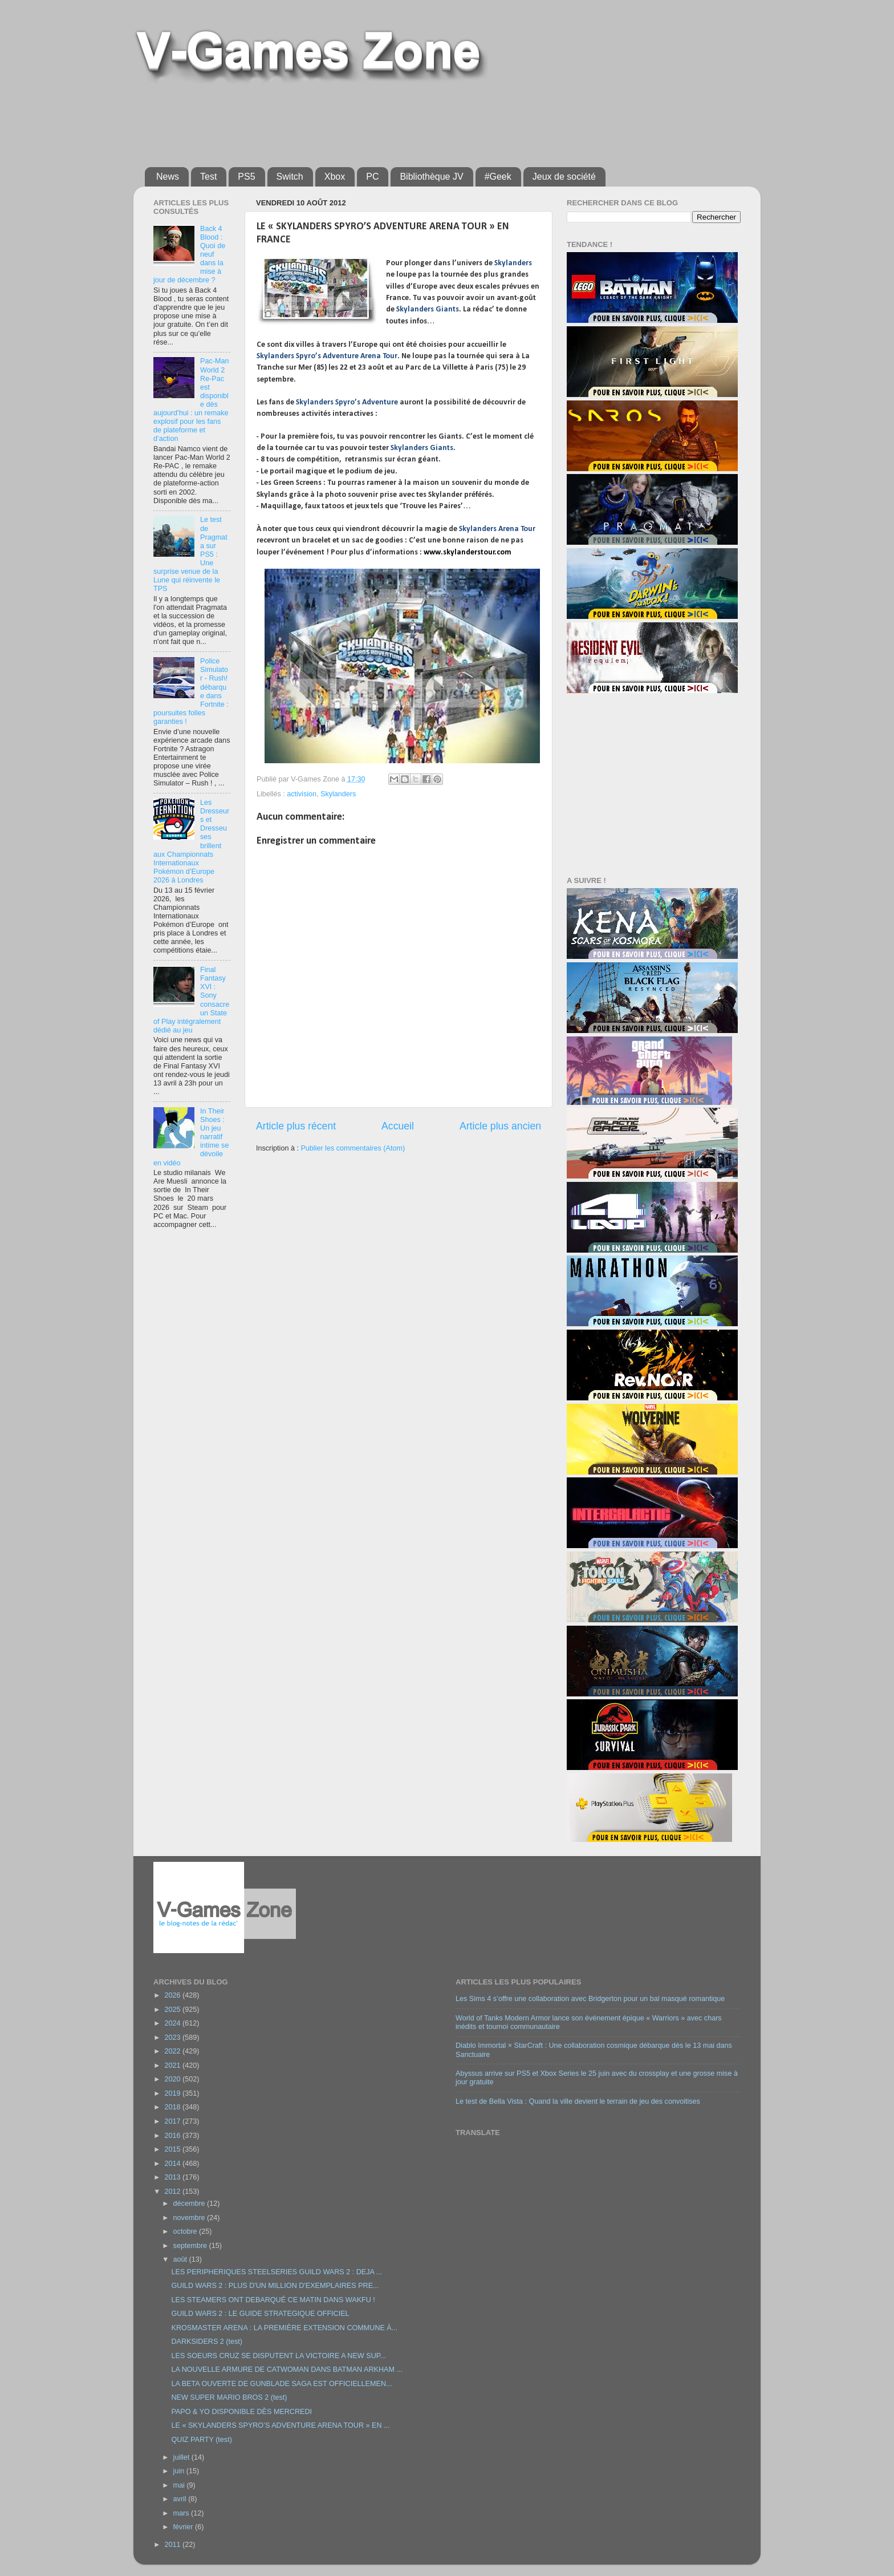 The height and width of the screenshot is (2576, 894). Describe the element at coordinates (372, 176) in the screenshot. I see `PC` at that location.